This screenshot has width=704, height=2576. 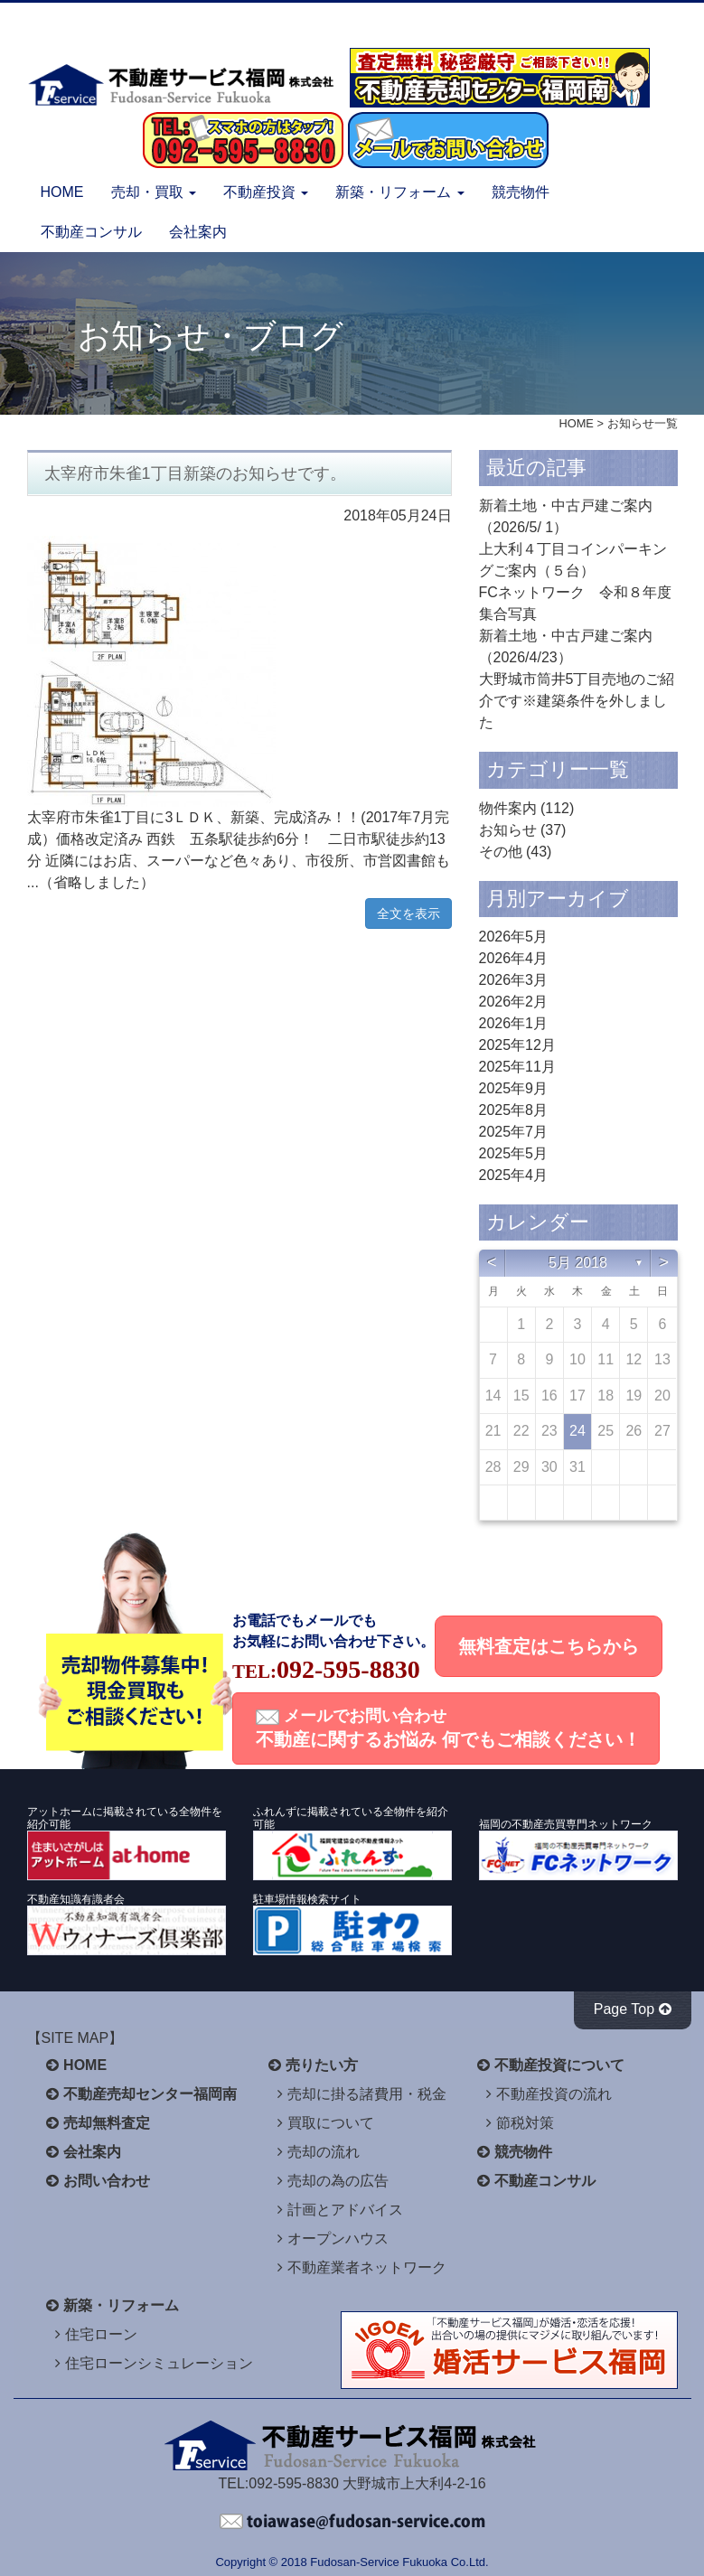 I want to click on 計画とアドバイス, so click(x=345, y=2209).